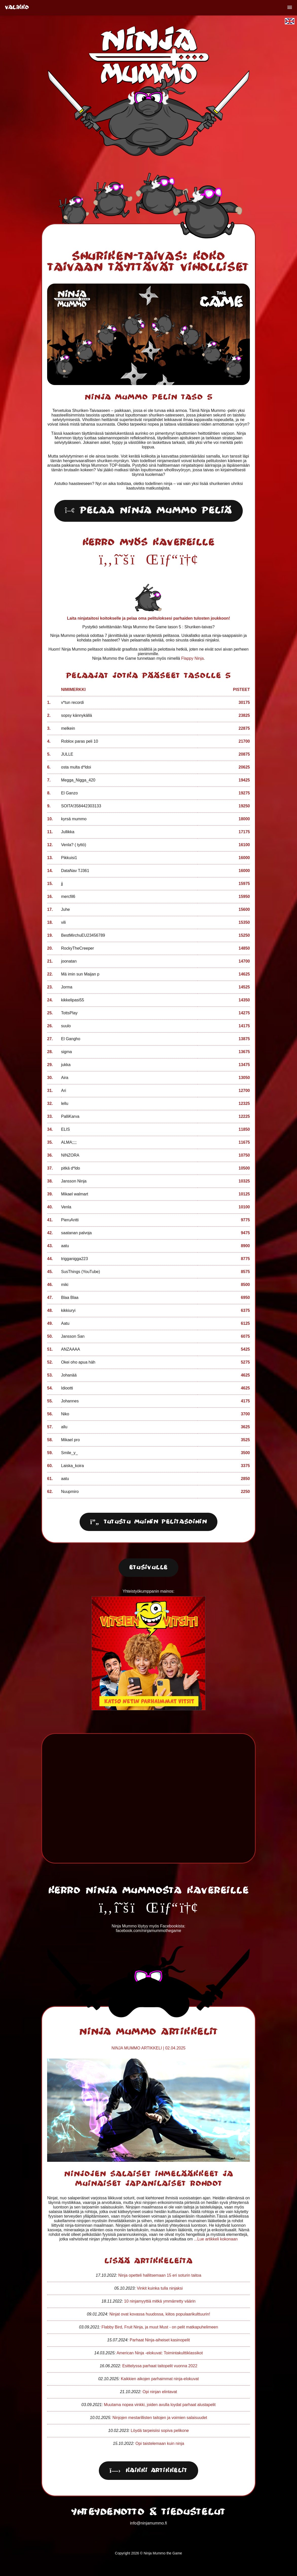 This screenshot has height=2576, width=297. What do you see at coordinates (148, 1930) in the screenshot?
I see `facebook.com/ninjamummothegame` at bounding box center [148, 1930].